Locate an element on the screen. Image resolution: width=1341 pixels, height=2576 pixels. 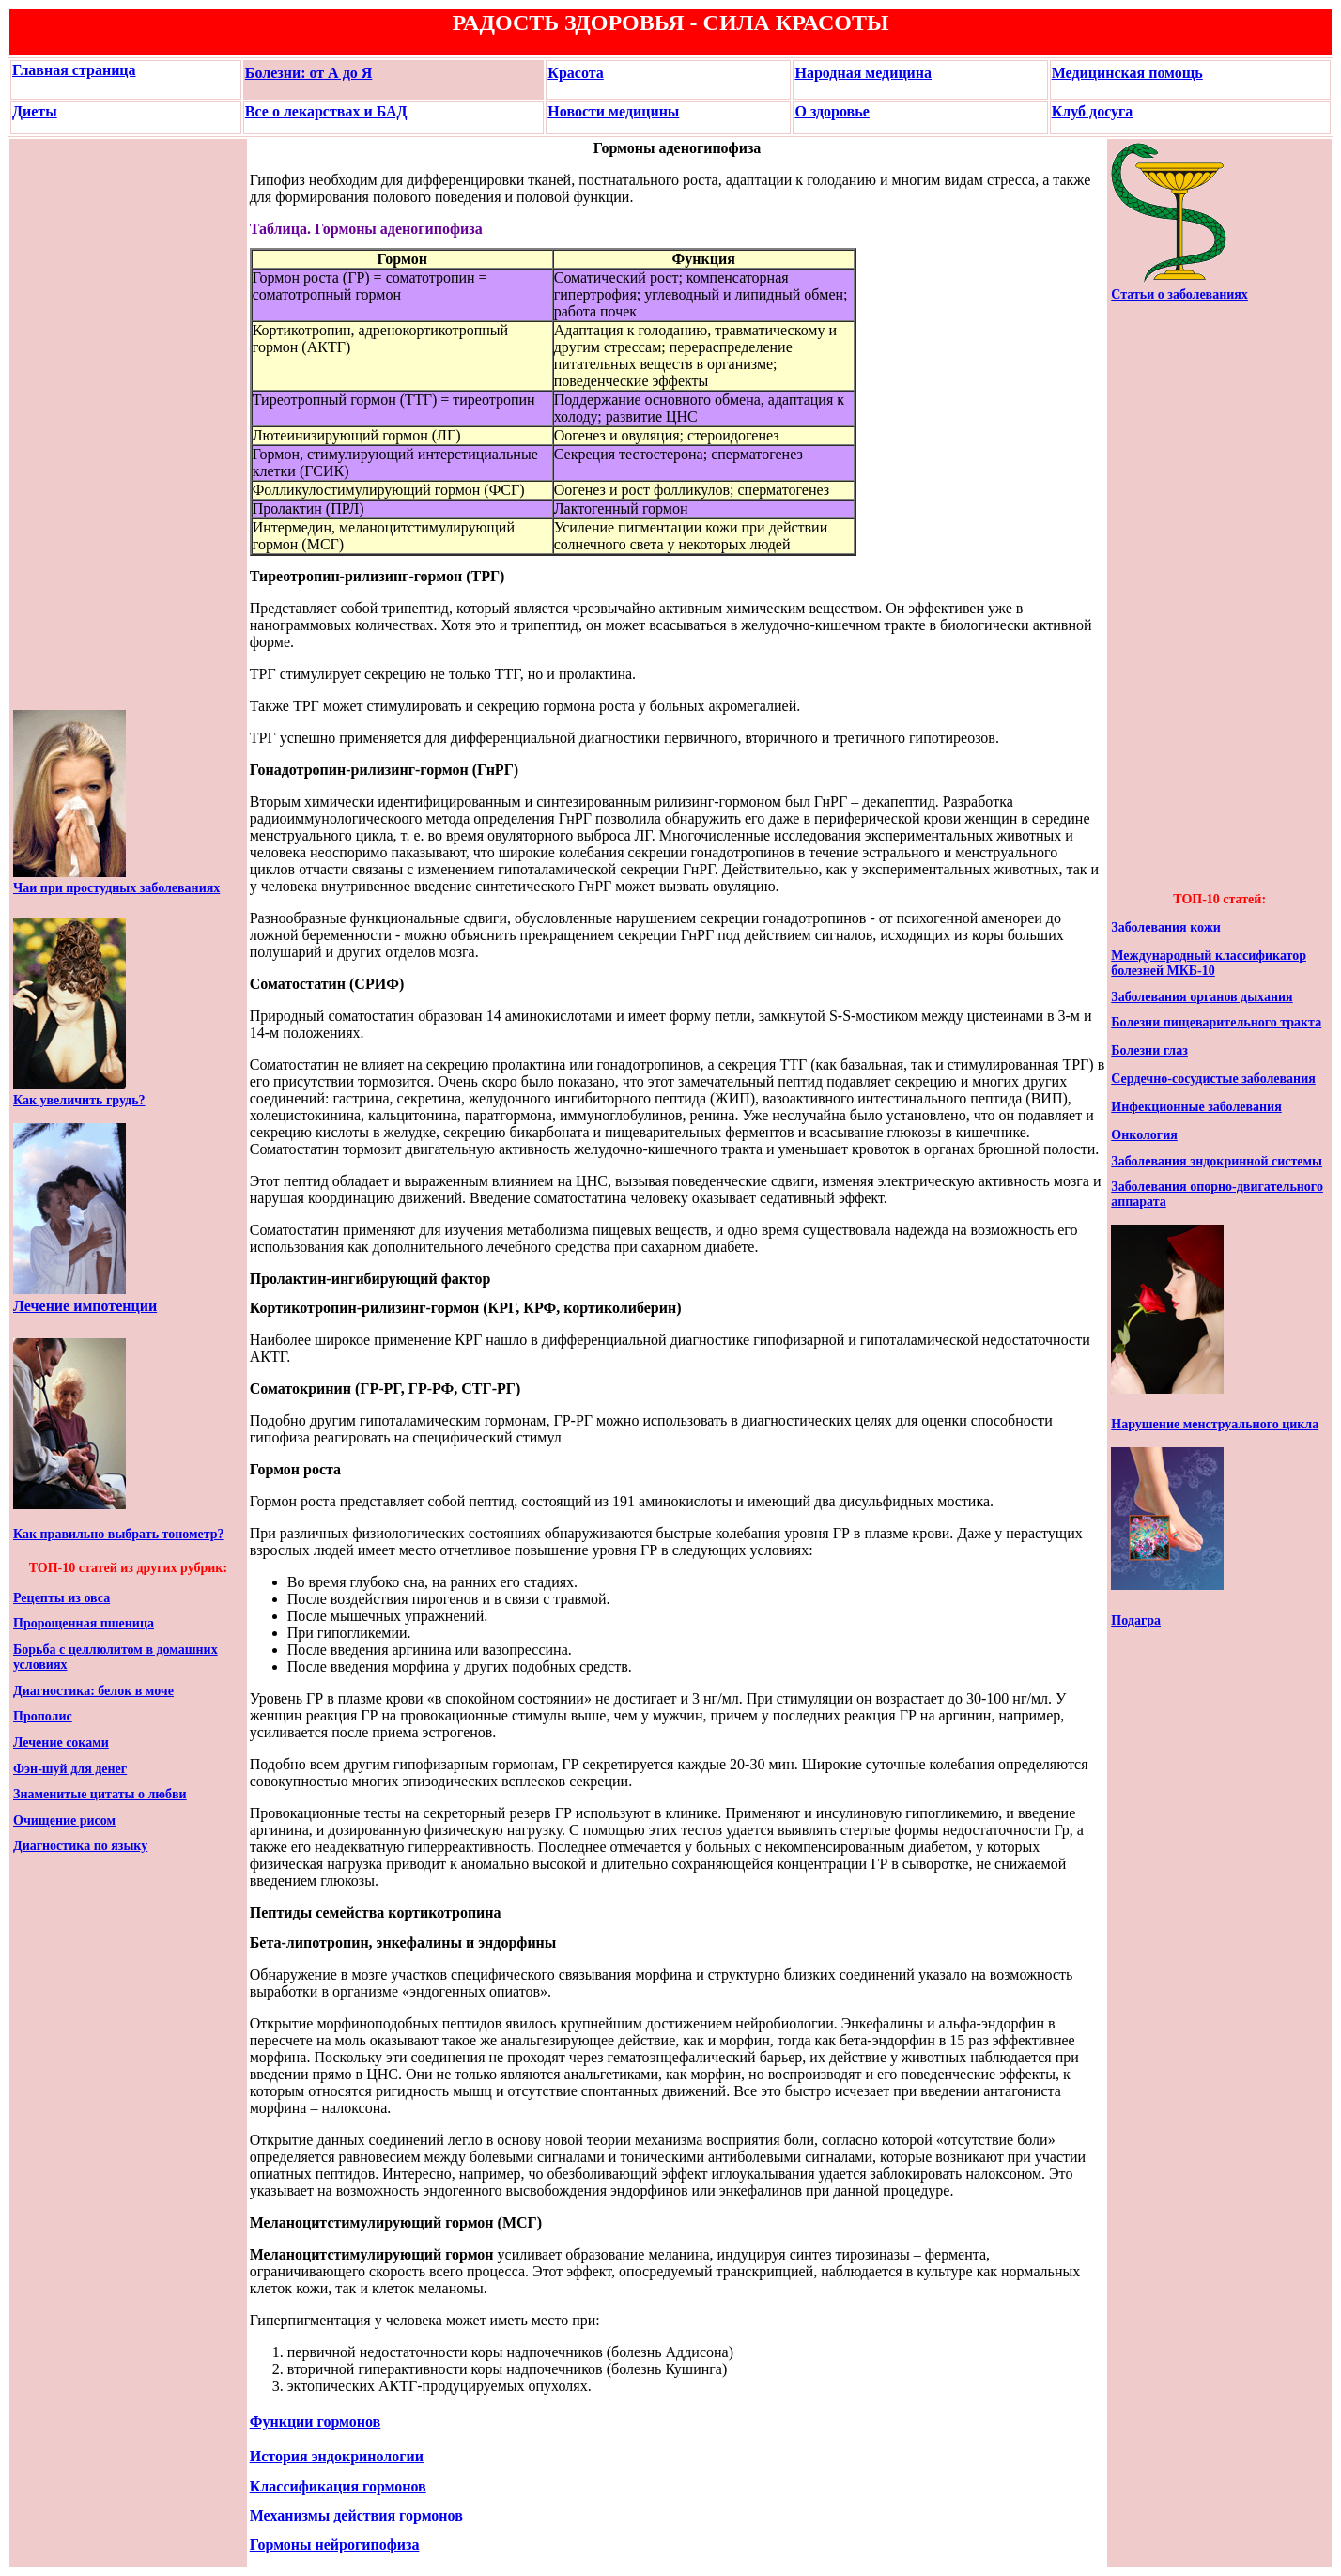
Классификация гормонов is located at coordinates (338, 2486).